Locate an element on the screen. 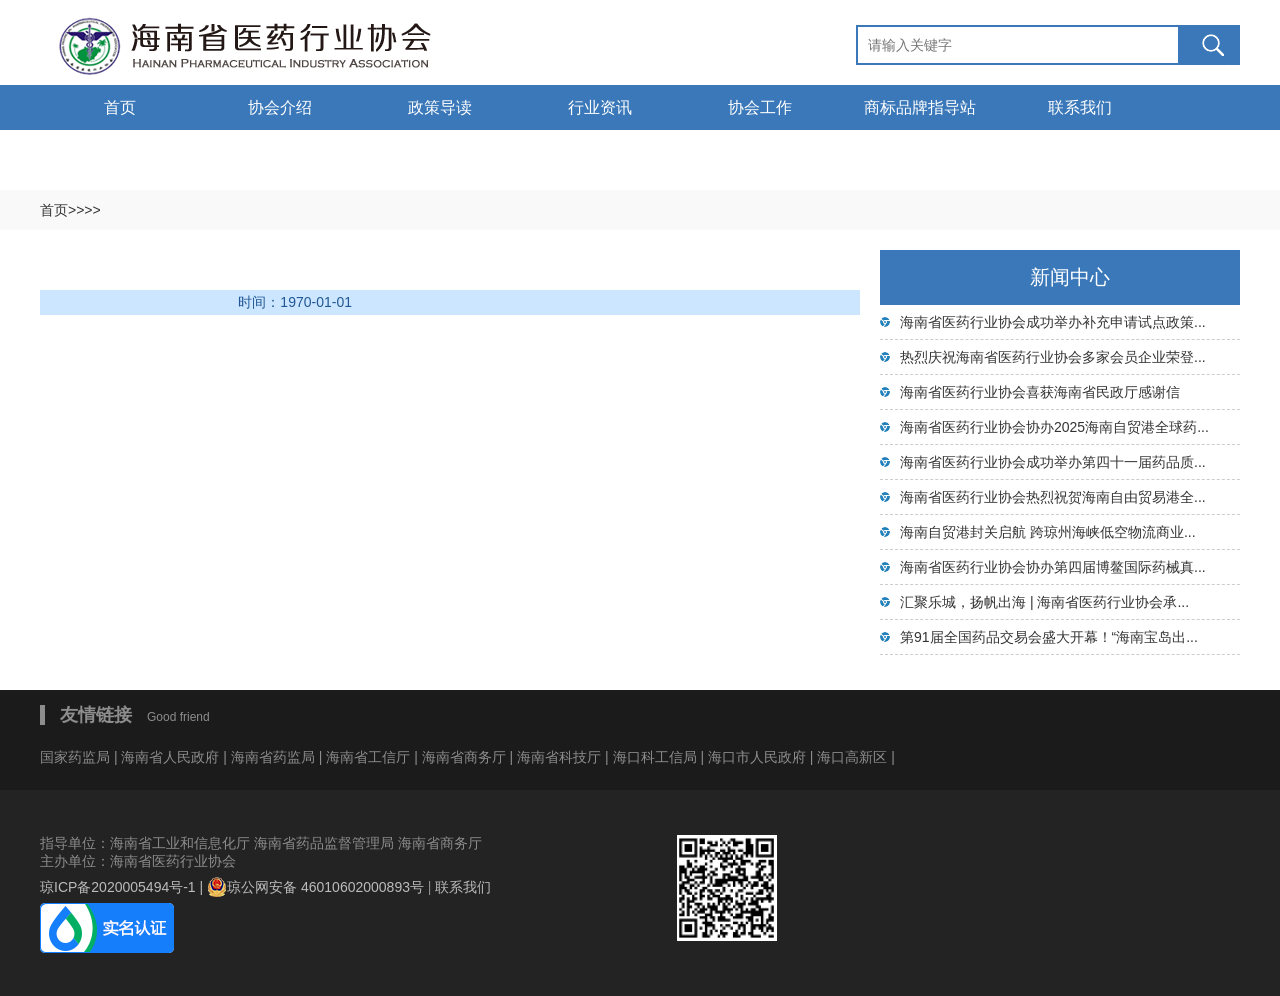 This screenshot has width=1280, height=996. 海南省医药行业协会成功举办第四十一届药品质... is located at coordinates (1053, 462).